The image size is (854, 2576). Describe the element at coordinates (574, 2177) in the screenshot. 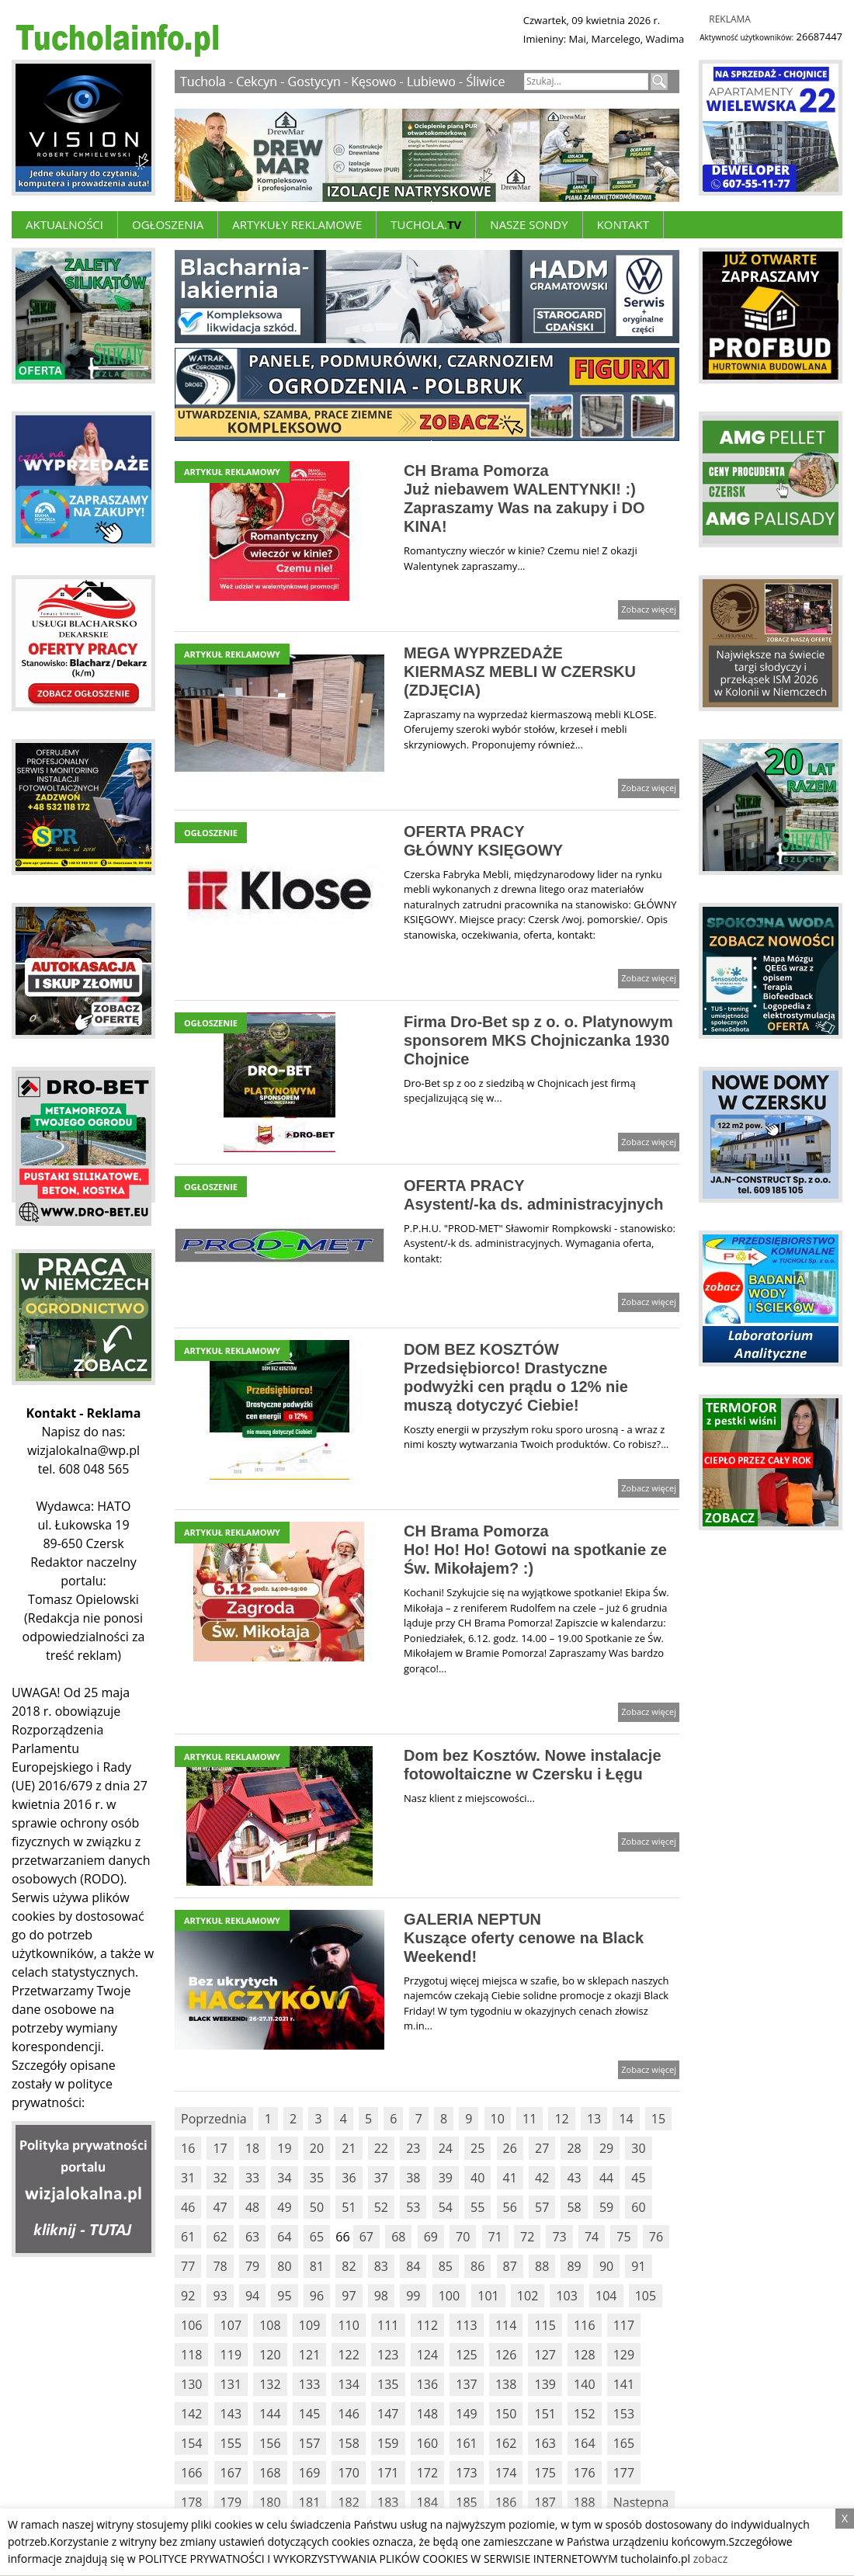

I see `43` at that location.